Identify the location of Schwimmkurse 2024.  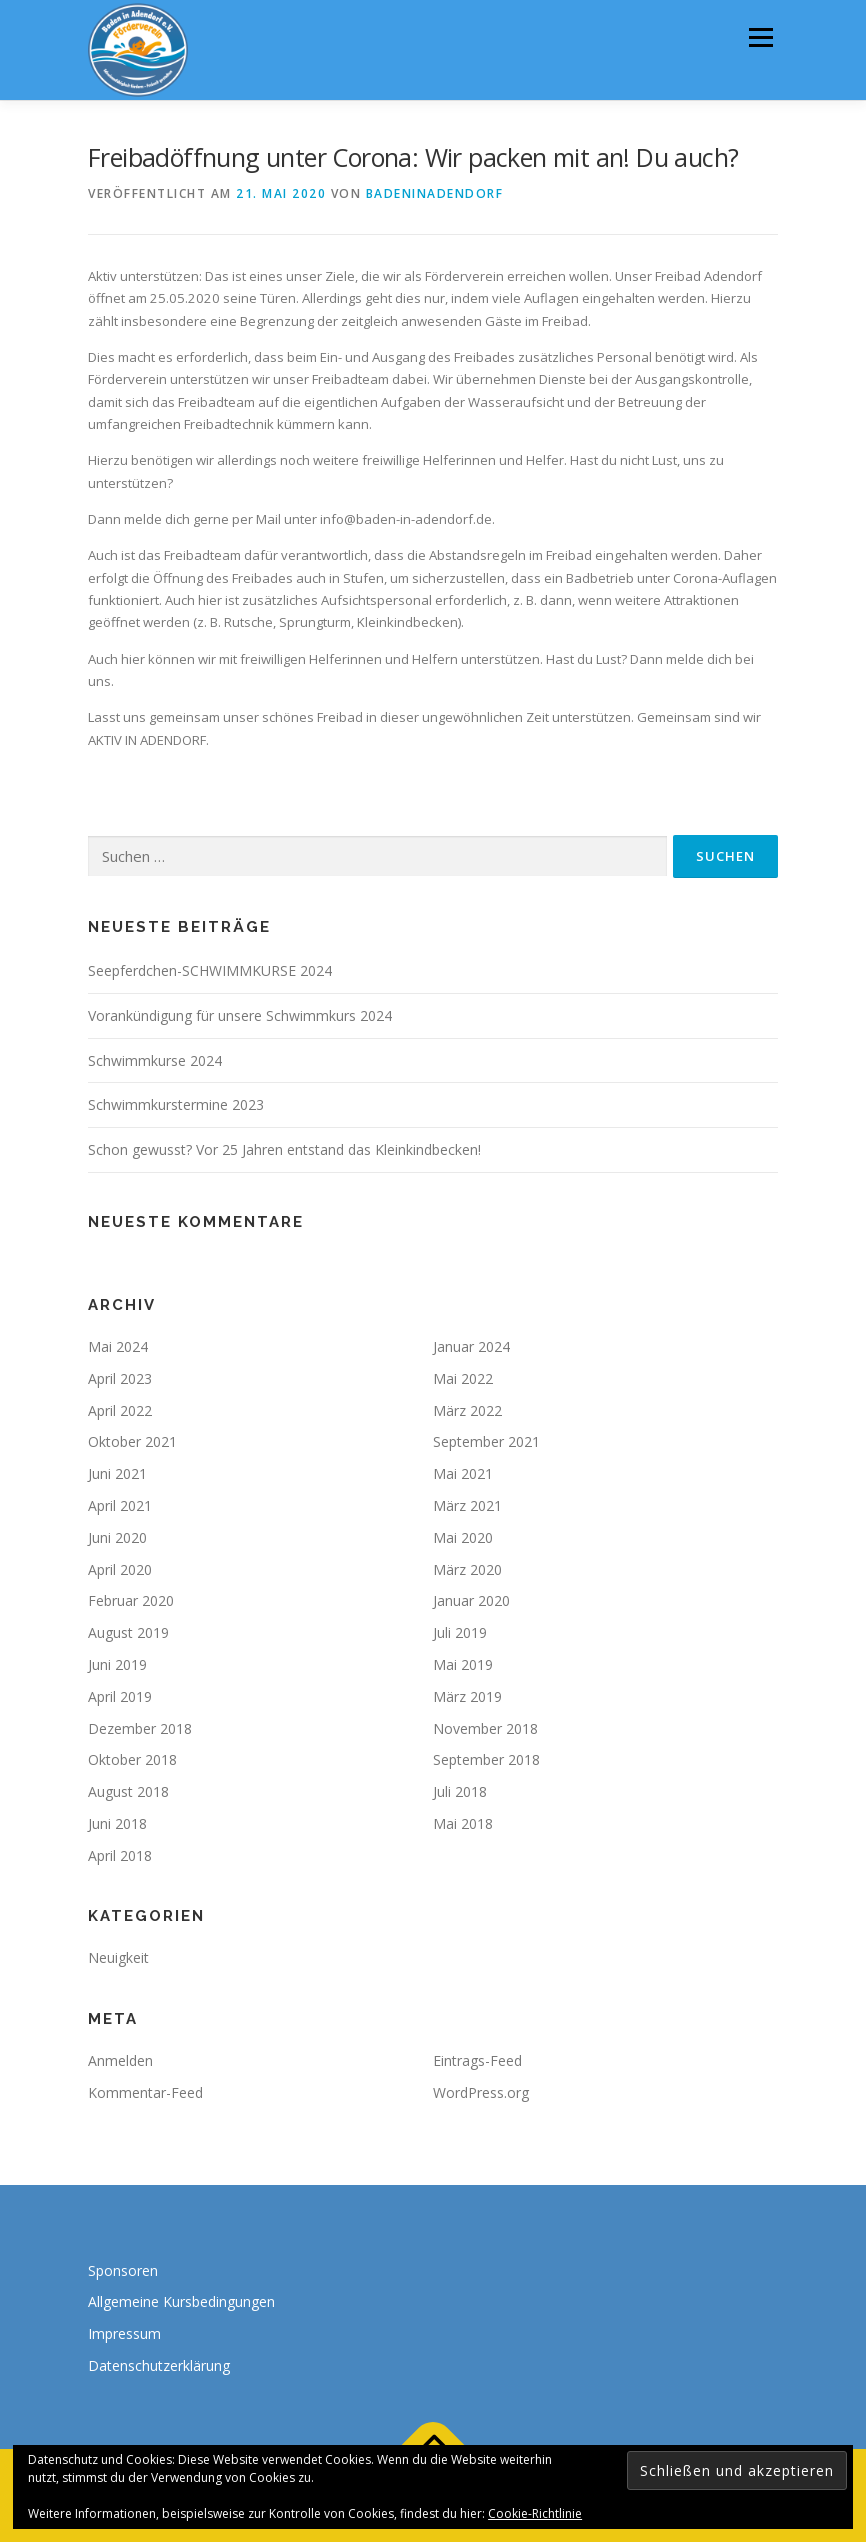
(155, 1060).